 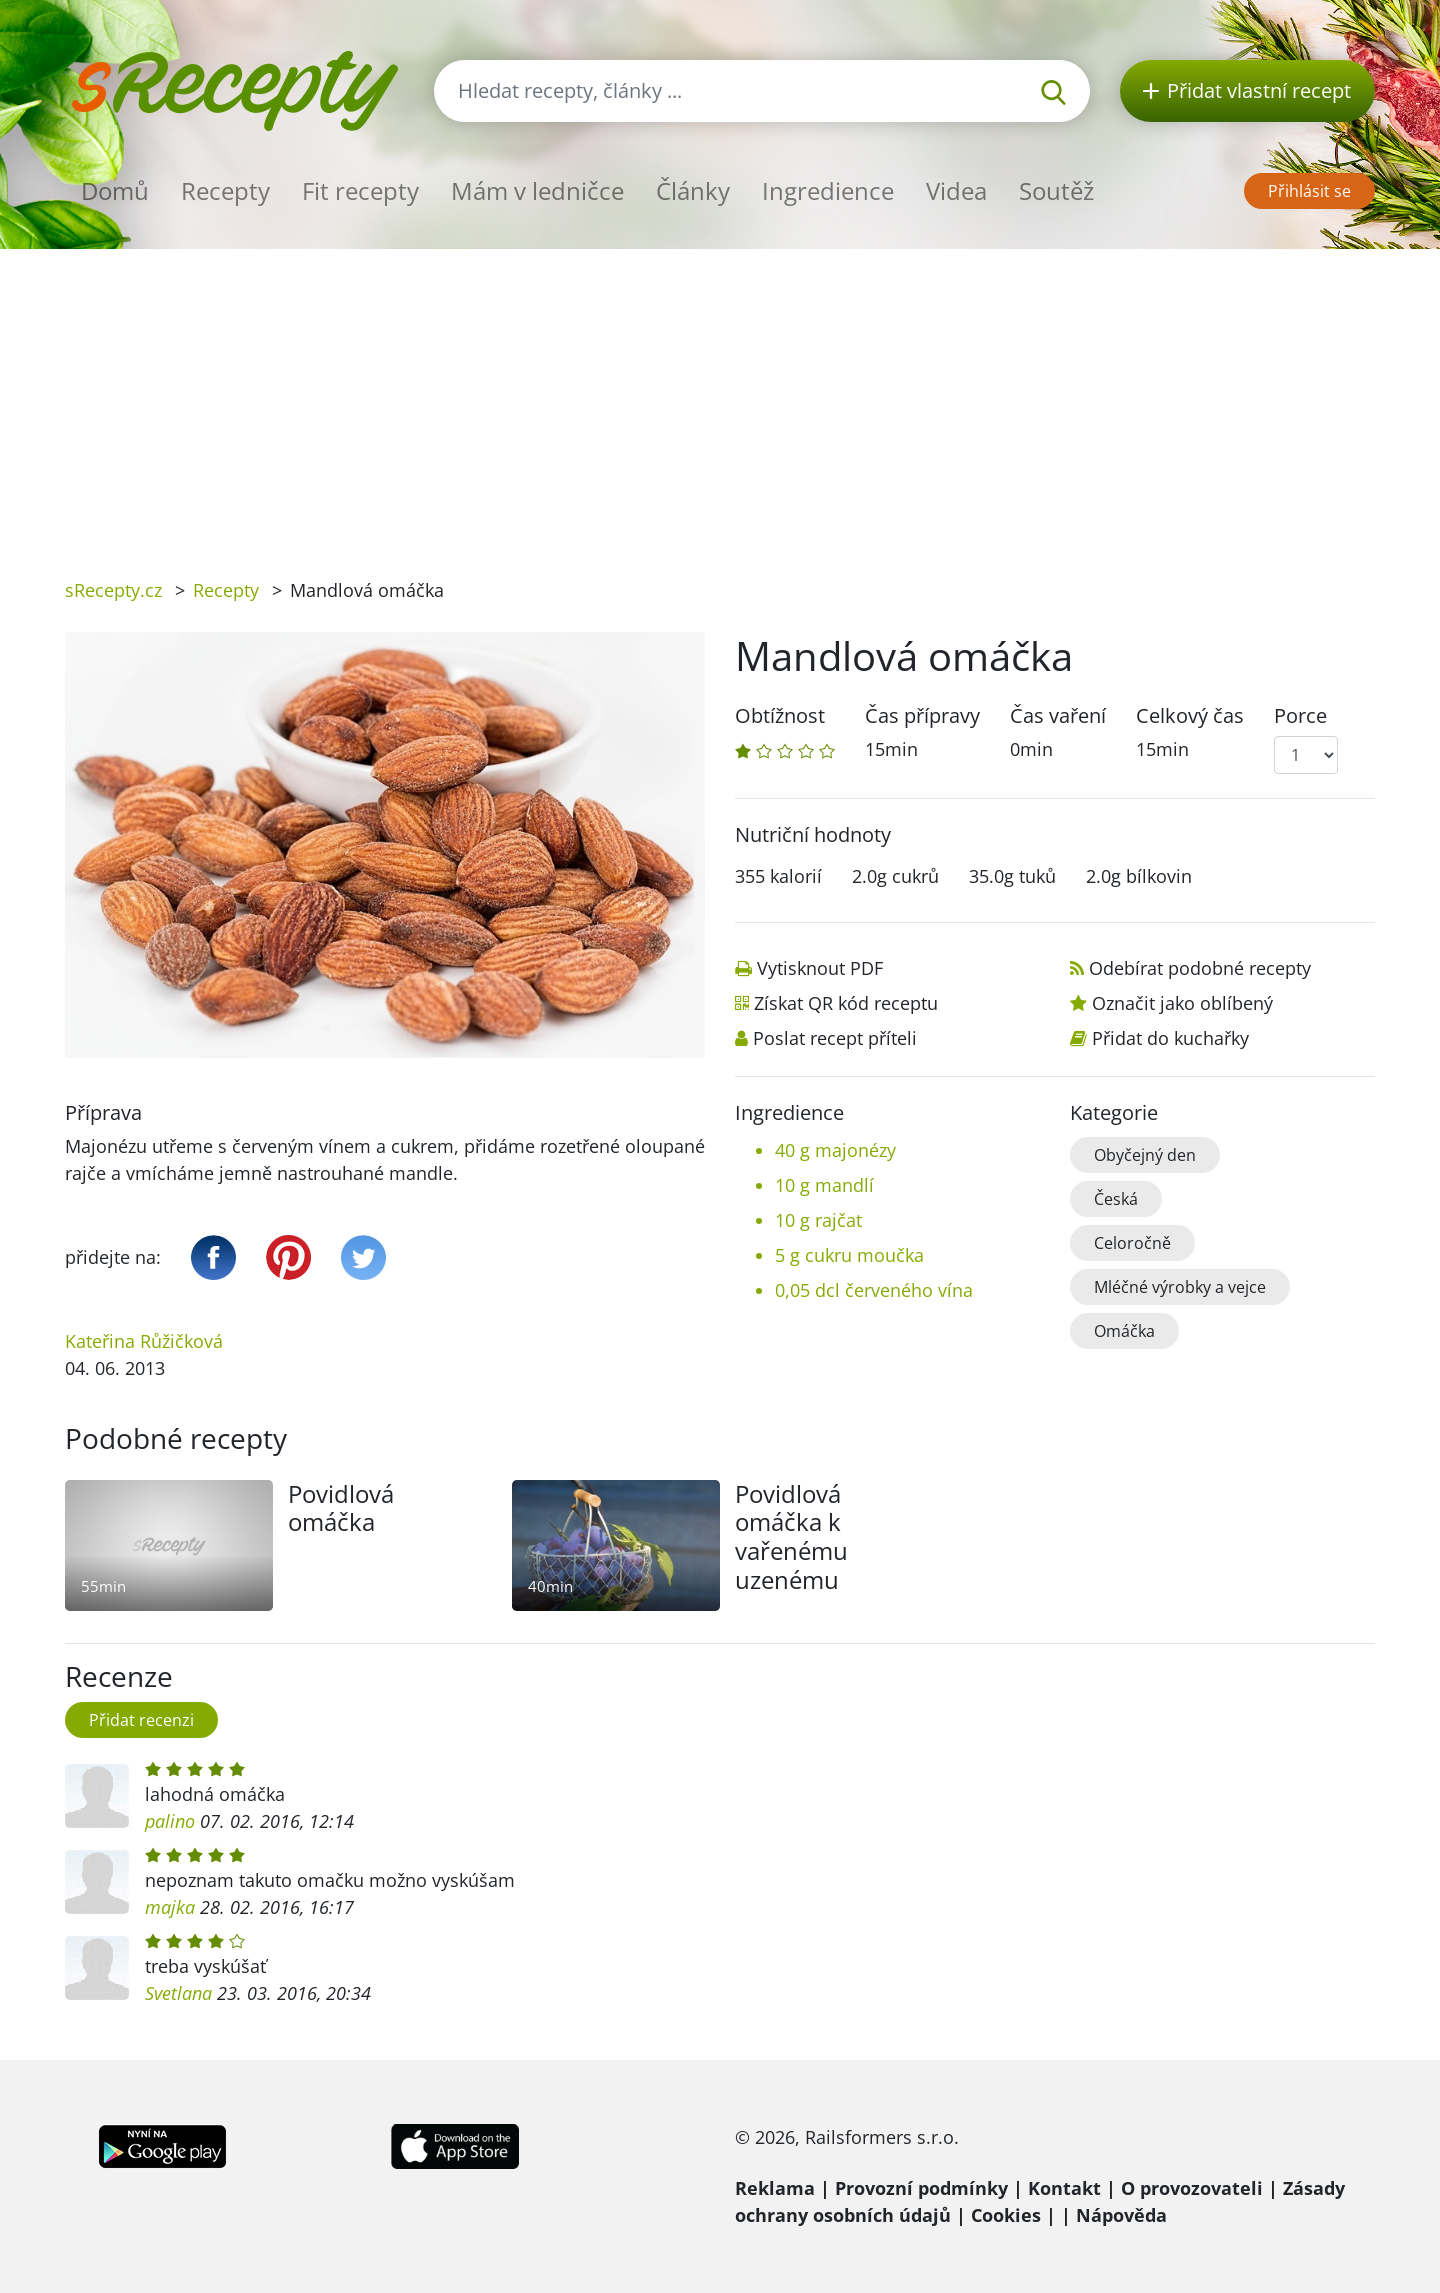 What do you see at coordinates (1145, 1155) in the screenshot?
I see `Obyčejný den` at bounding box center [1145, 1155].